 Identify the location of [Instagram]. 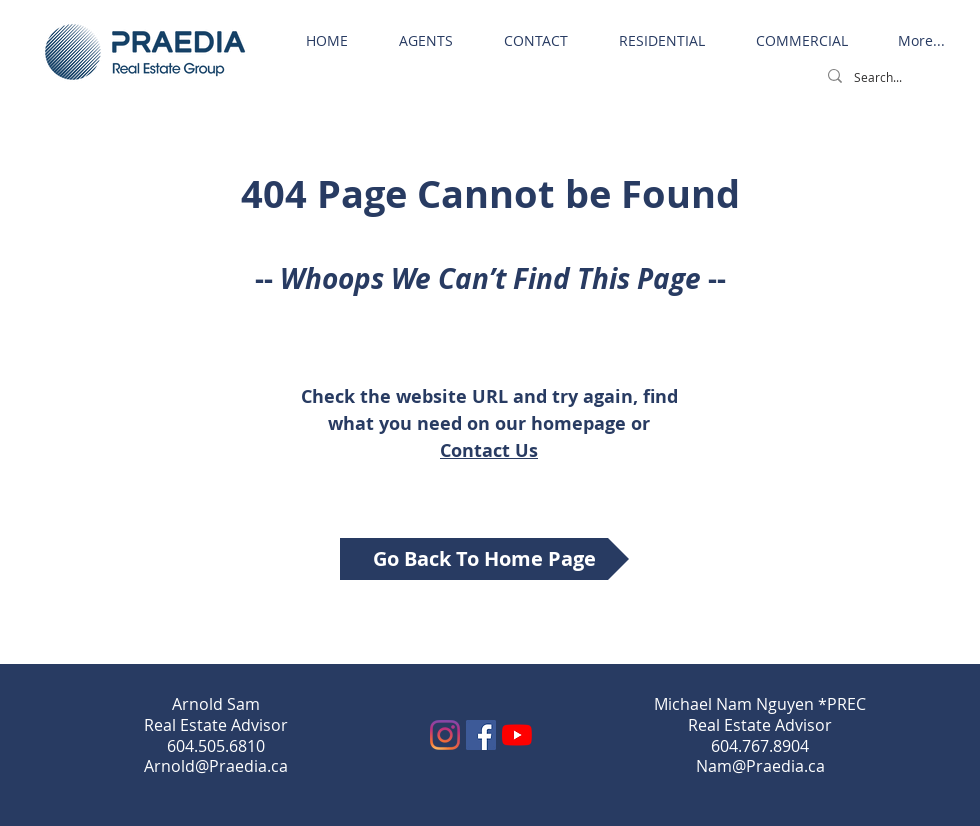
(445, 735).